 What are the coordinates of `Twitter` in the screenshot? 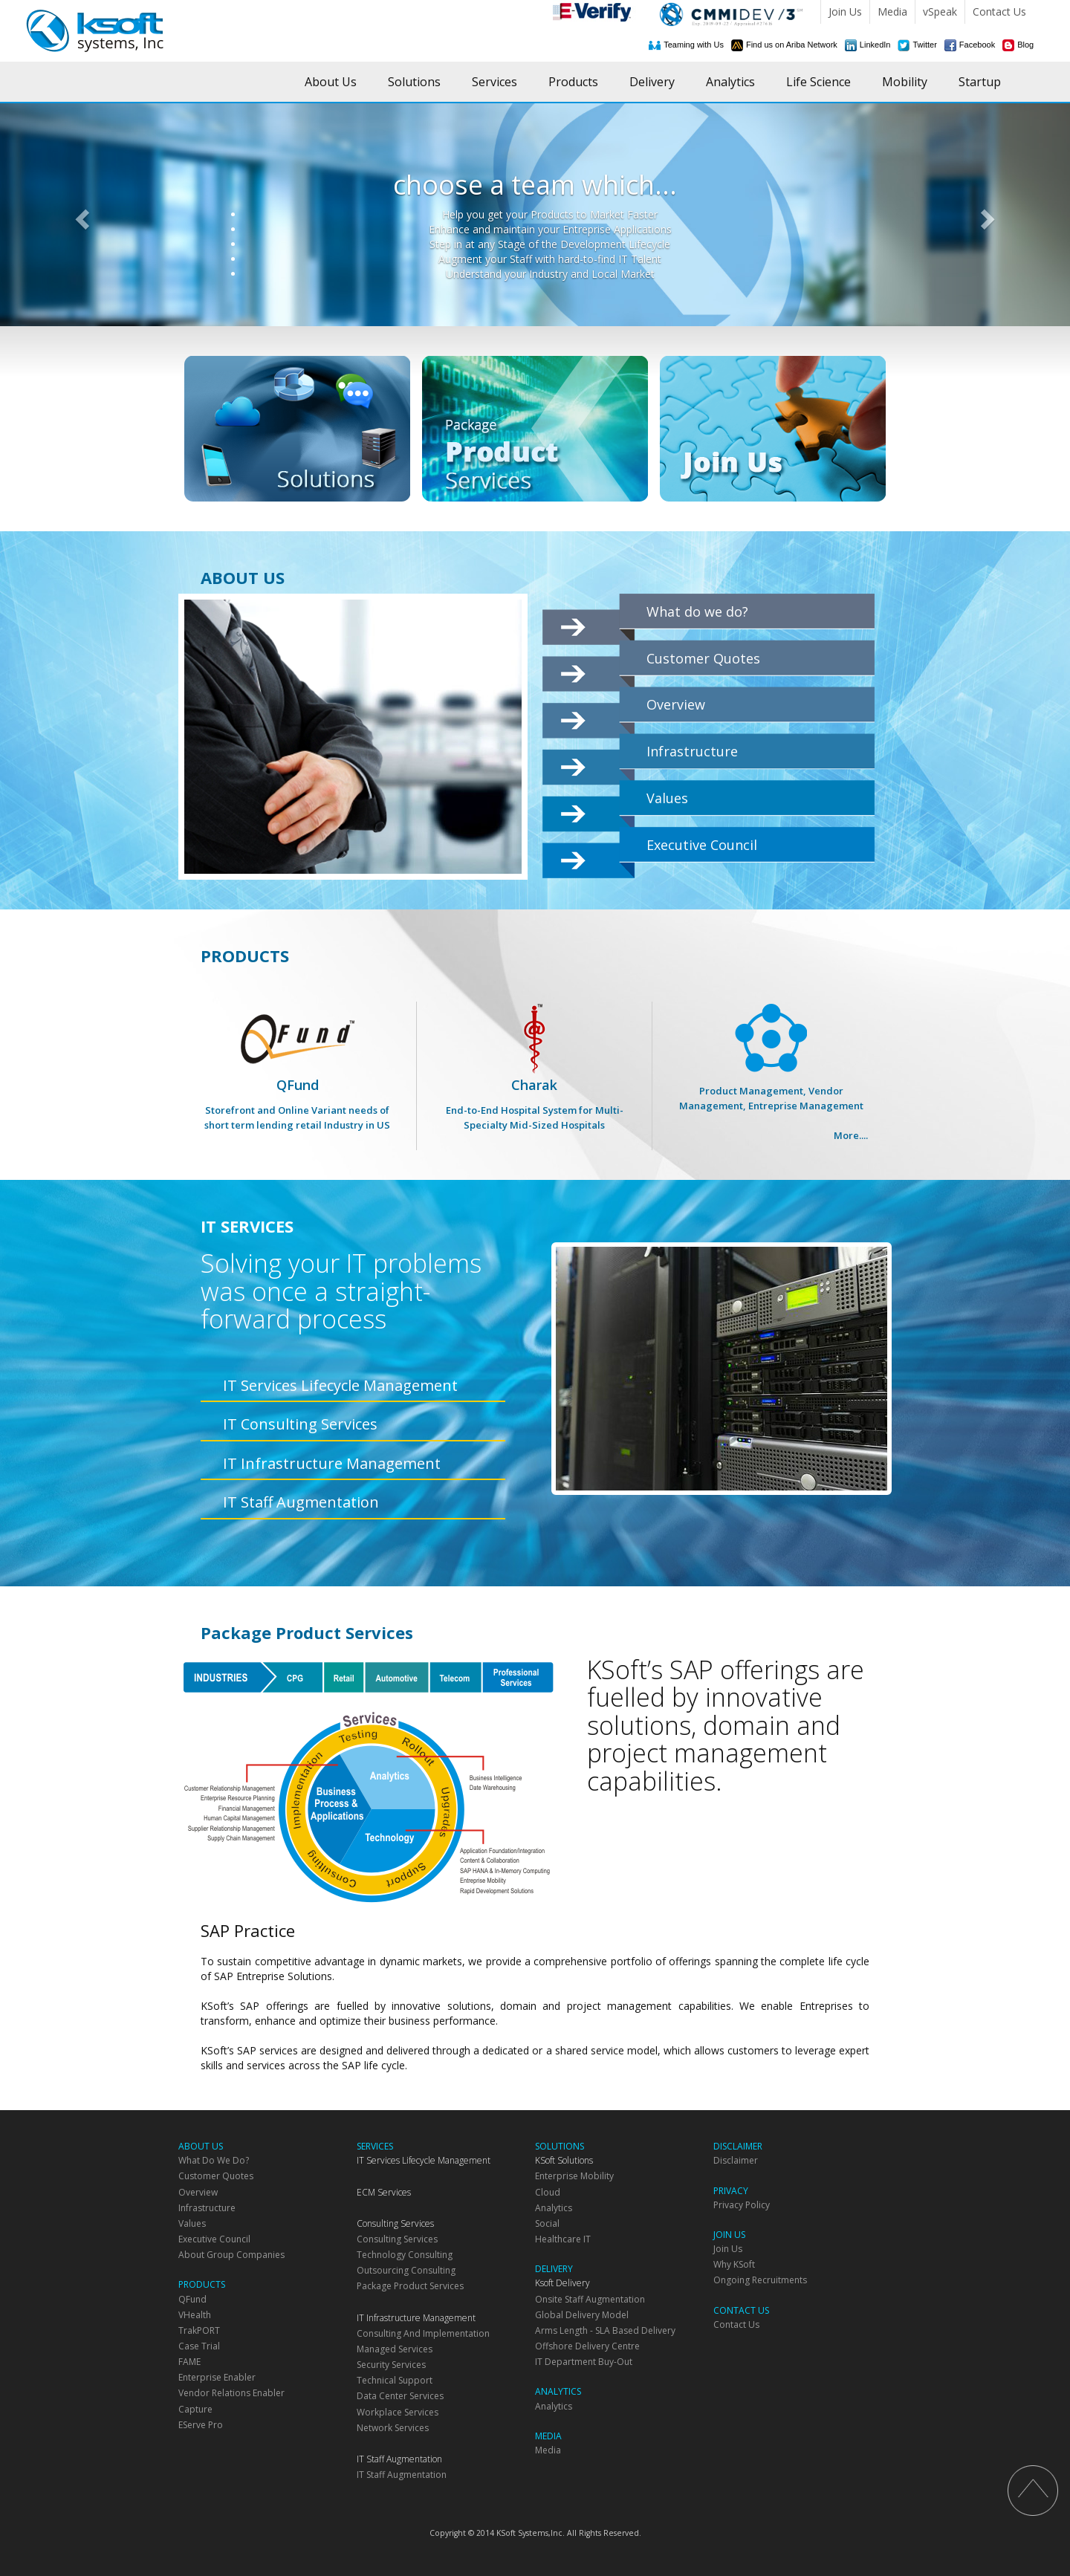 It's located at (924, 44).